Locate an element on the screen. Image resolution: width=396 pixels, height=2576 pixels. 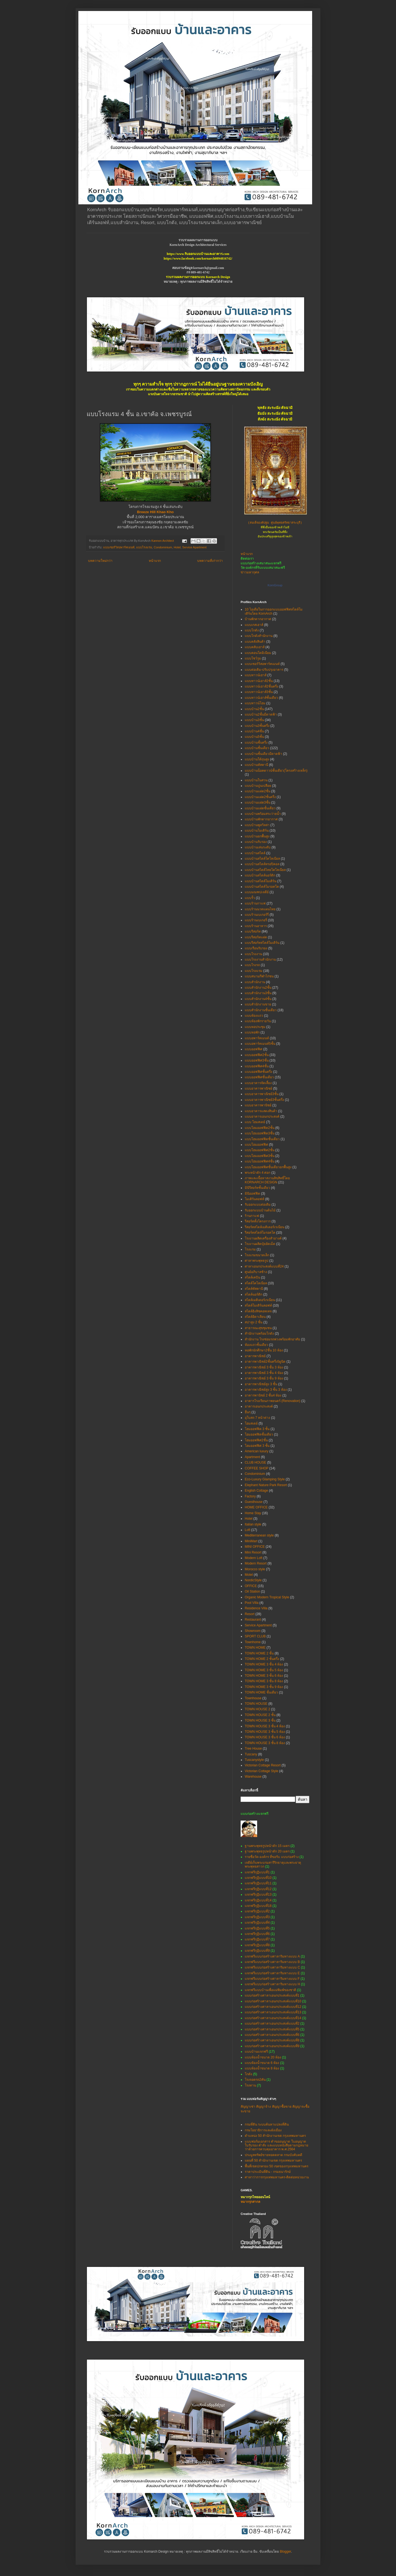
แบบบ้าน5ชั้น is located at coordinates (254, 737).